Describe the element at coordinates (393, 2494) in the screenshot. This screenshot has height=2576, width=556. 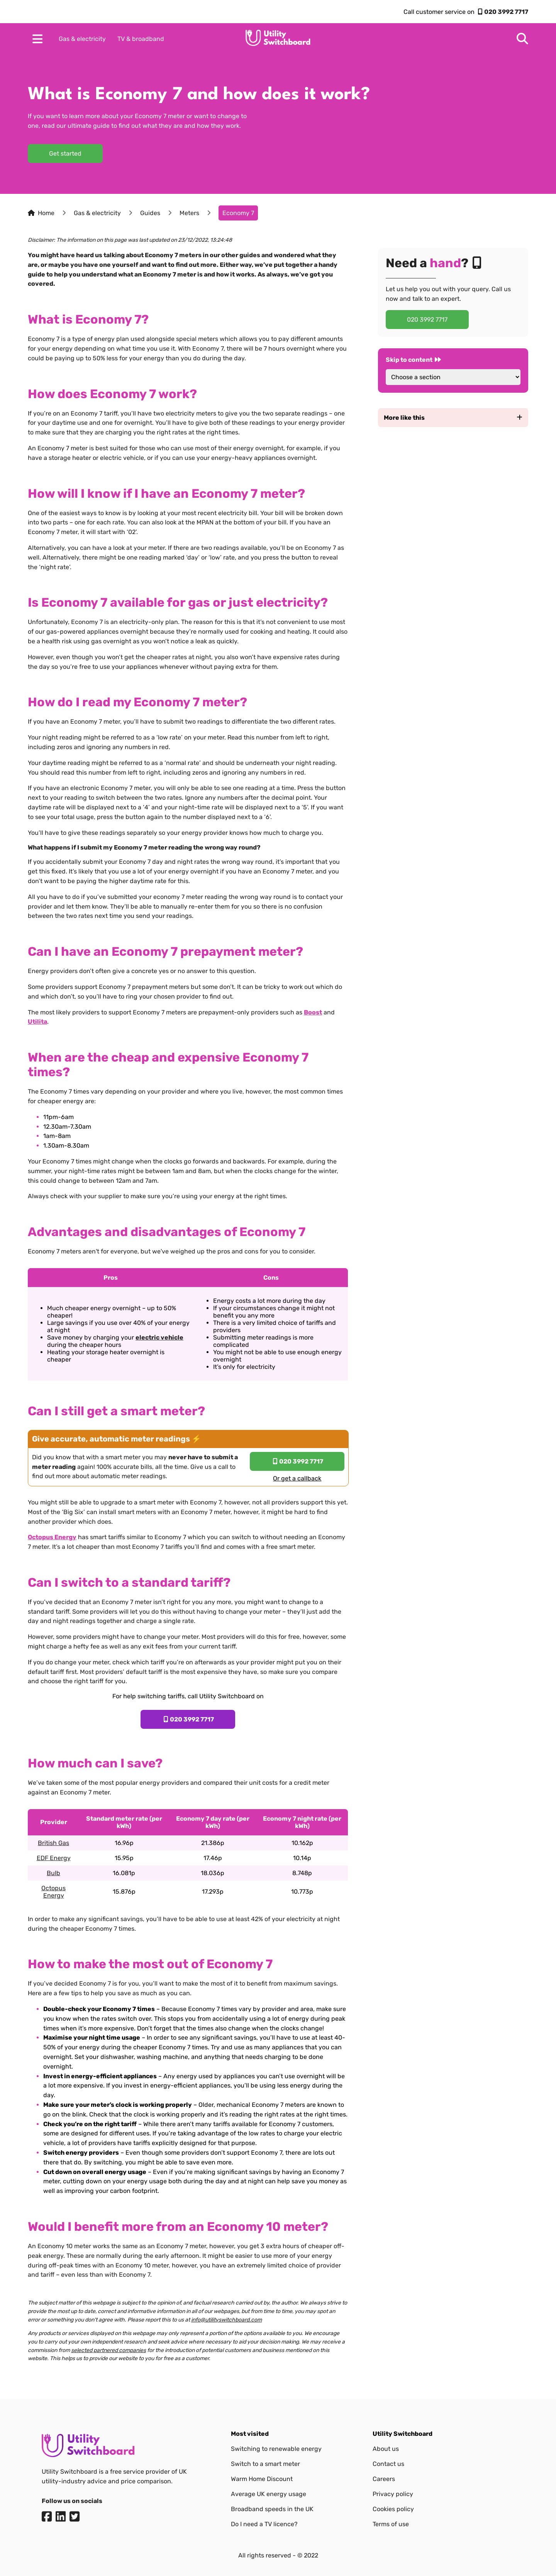
I see `Privacy policy` at that location.